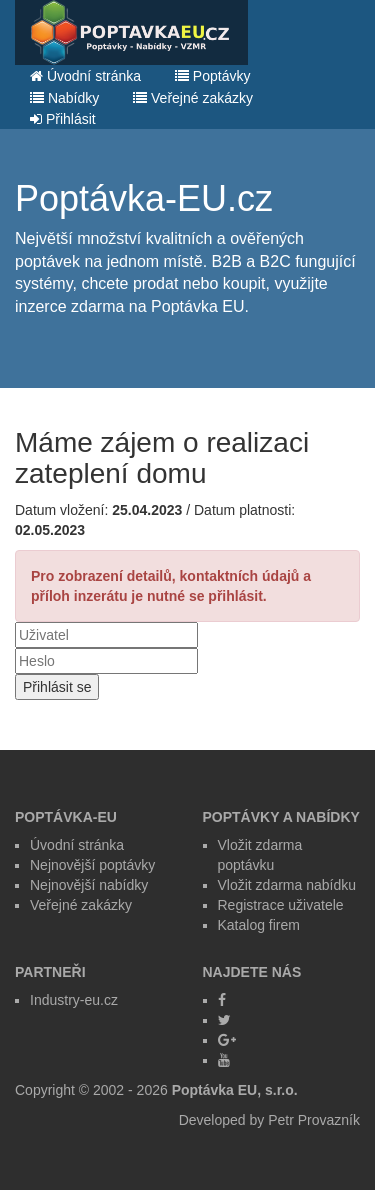 The width and height of the screenshot is (375, 1190). I want to click on Nejnovější nabídky, so click(89, 885).